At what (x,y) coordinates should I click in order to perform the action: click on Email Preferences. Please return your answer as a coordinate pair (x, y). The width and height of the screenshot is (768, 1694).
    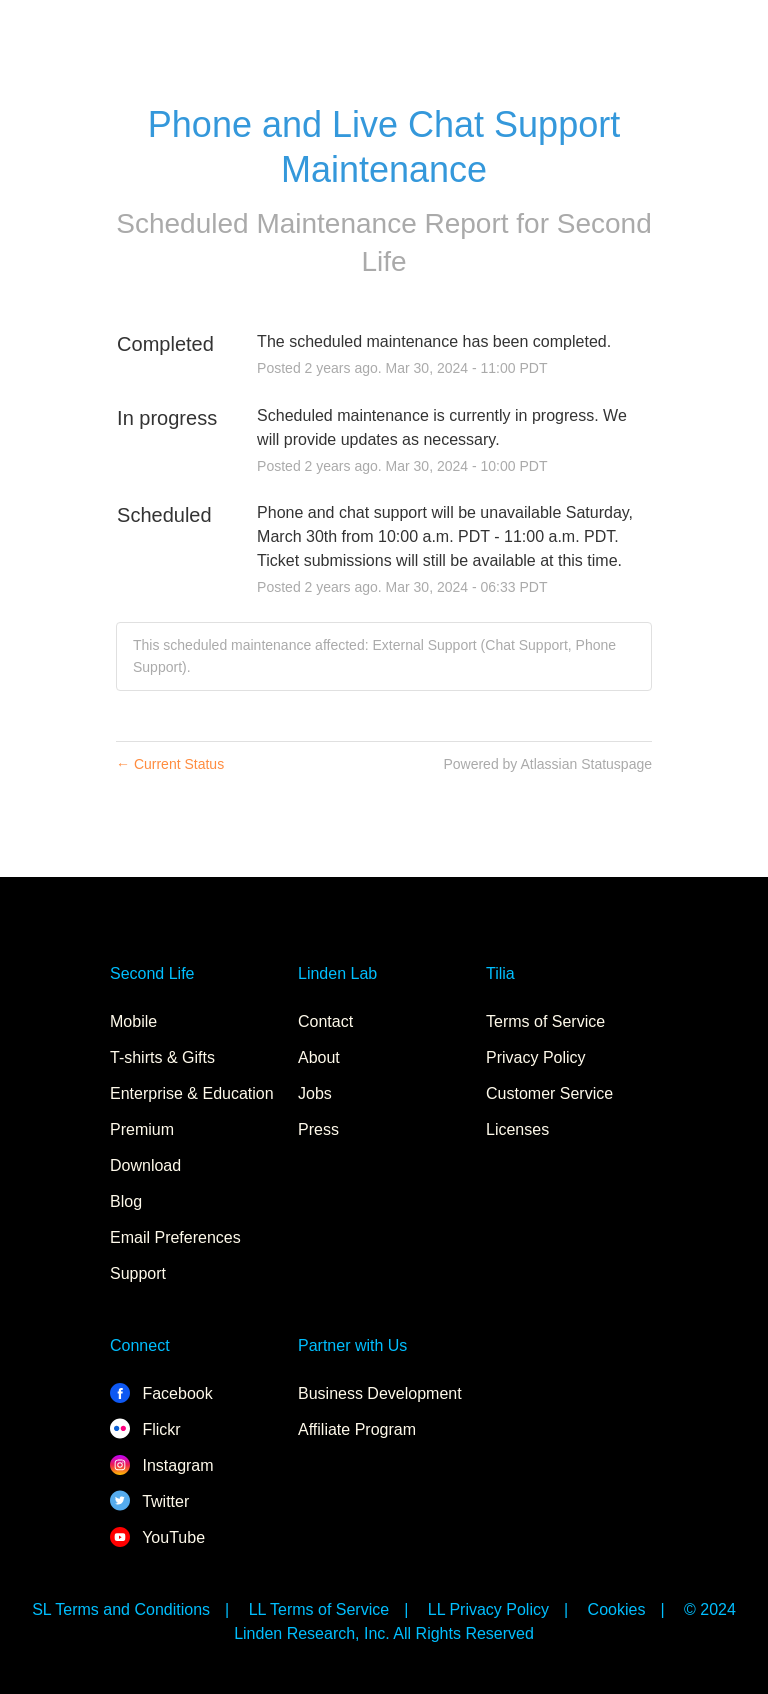
    Looking at the image, I should click on (175, 1237).